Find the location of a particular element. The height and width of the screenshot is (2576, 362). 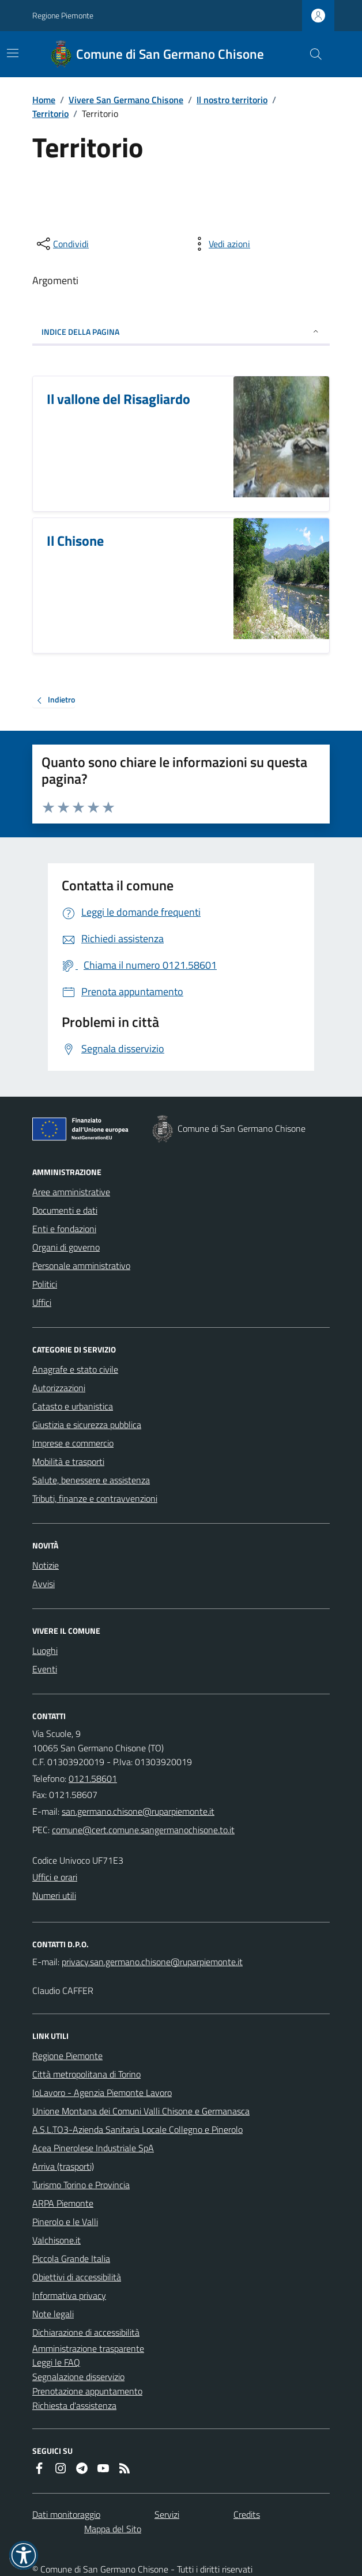

Turismo Torino e Provincia is located at coordinates (81, 2185).